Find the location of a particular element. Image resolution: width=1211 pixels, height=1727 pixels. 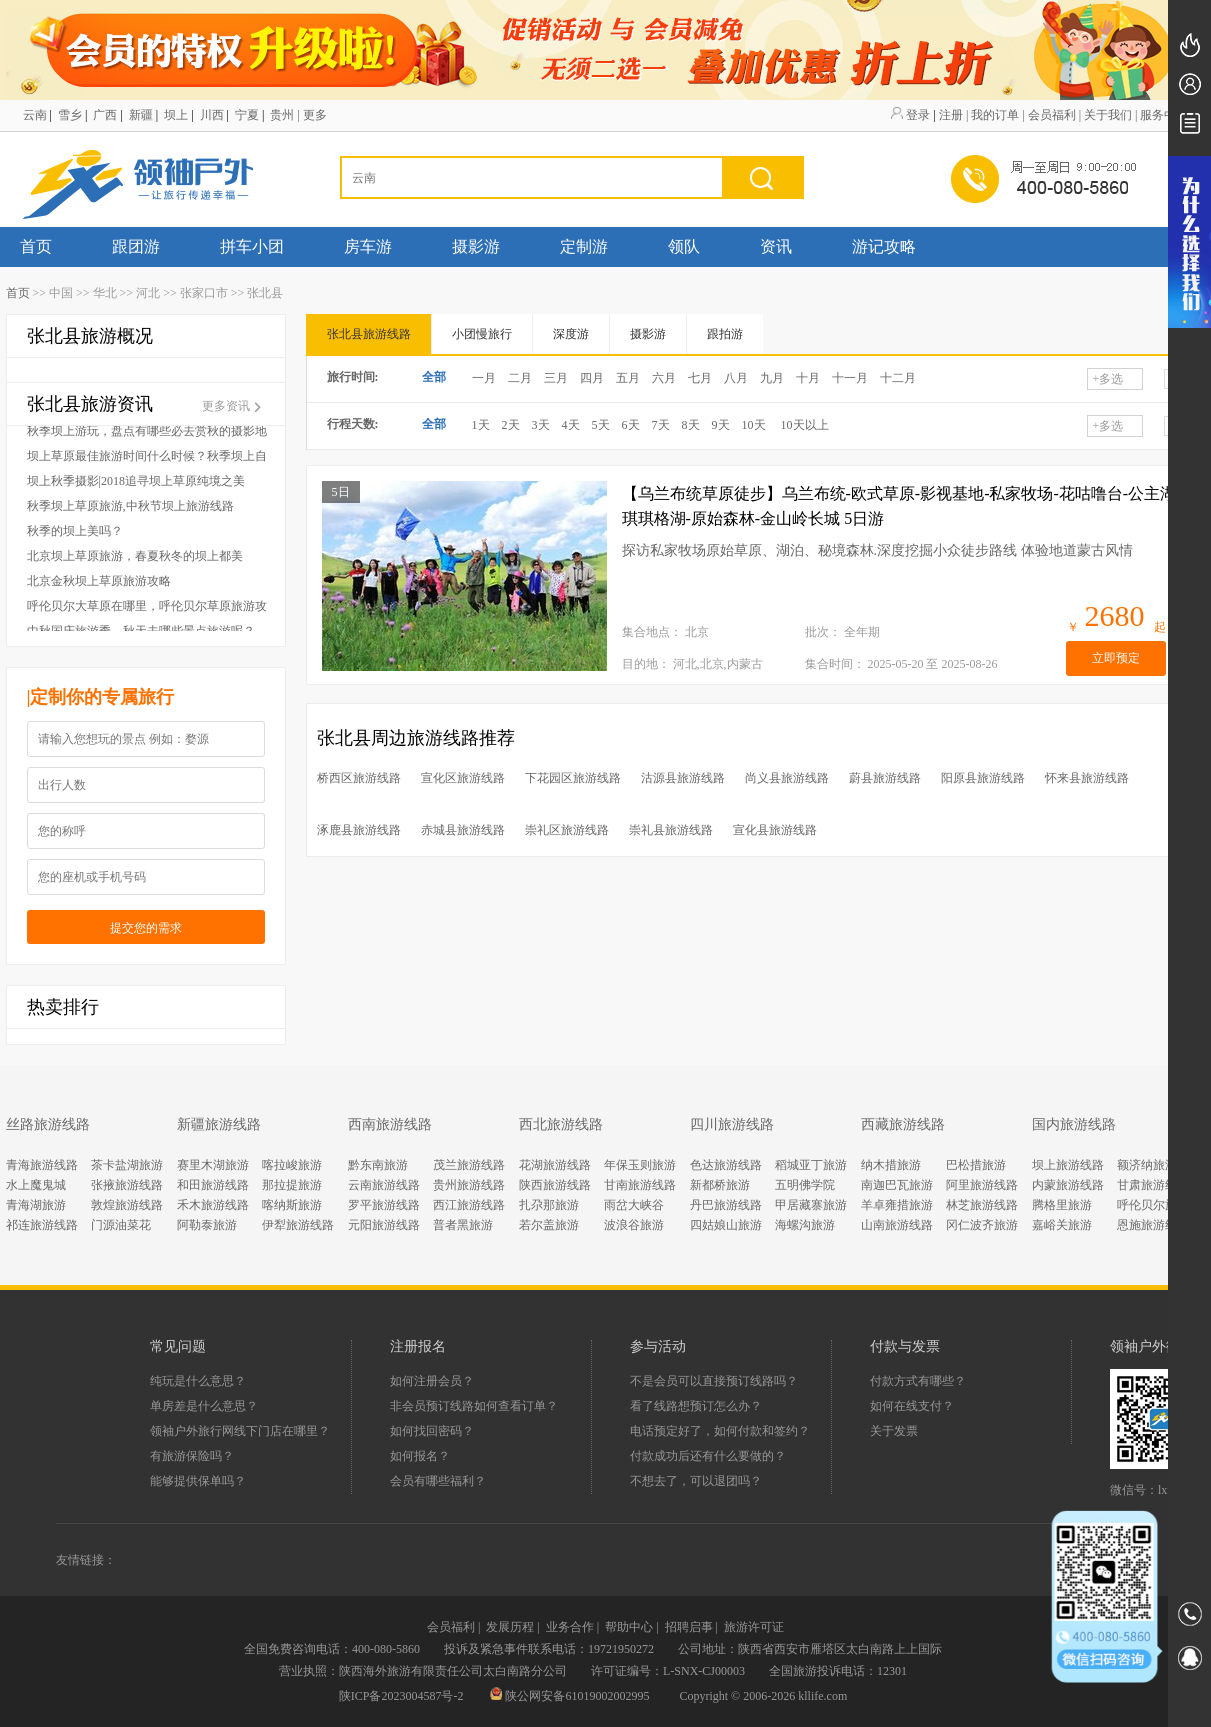

全部 is located at coordinates (434, 377).